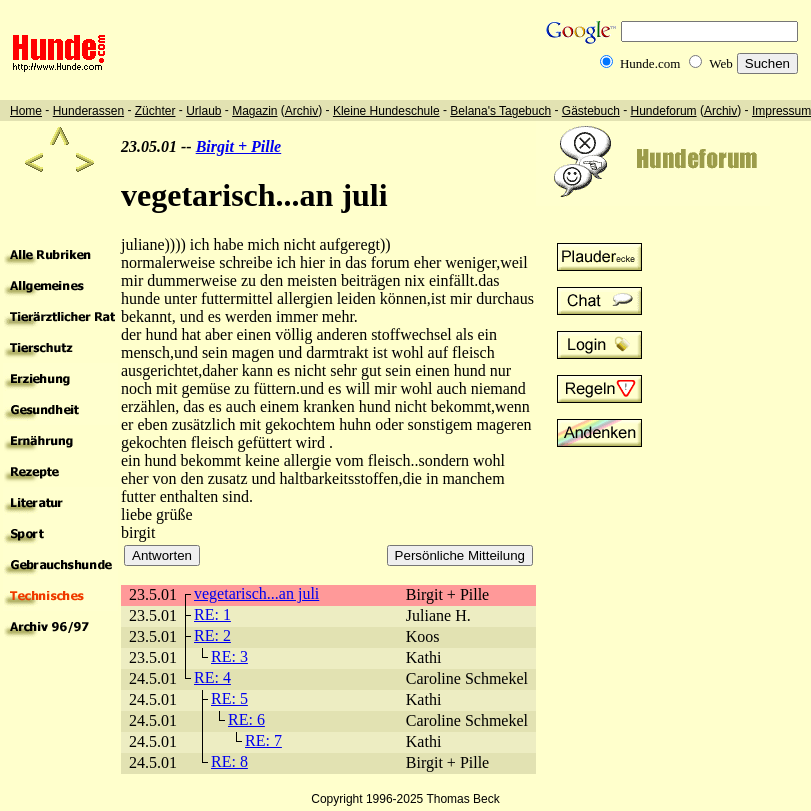 Image resolution: width=811 pixels, height=811 pixels. Describe the element at coordinates (664, 111) in the screenshot. I see `Hundeforum` at that location.